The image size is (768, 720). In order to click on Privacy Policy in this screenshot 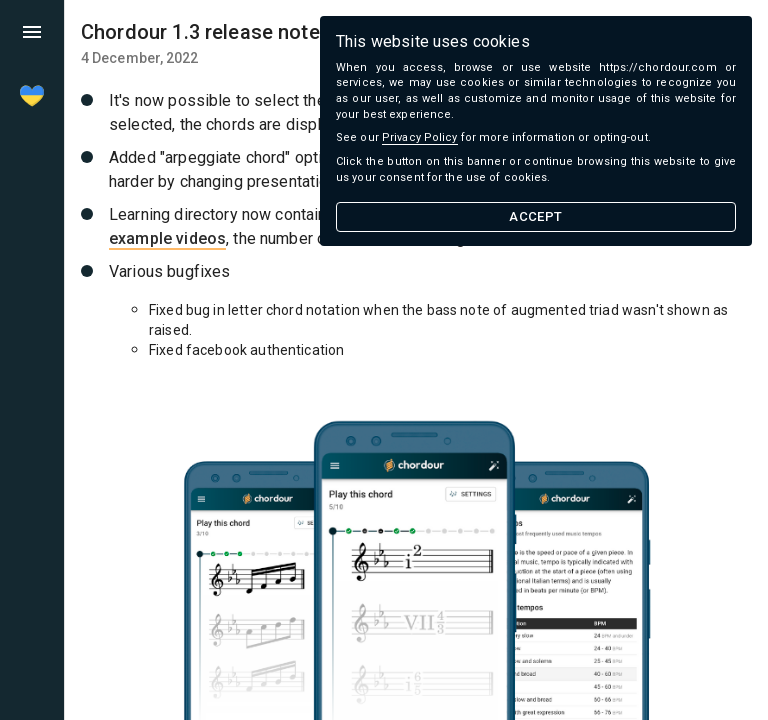, I will do `click(420, 137)`.